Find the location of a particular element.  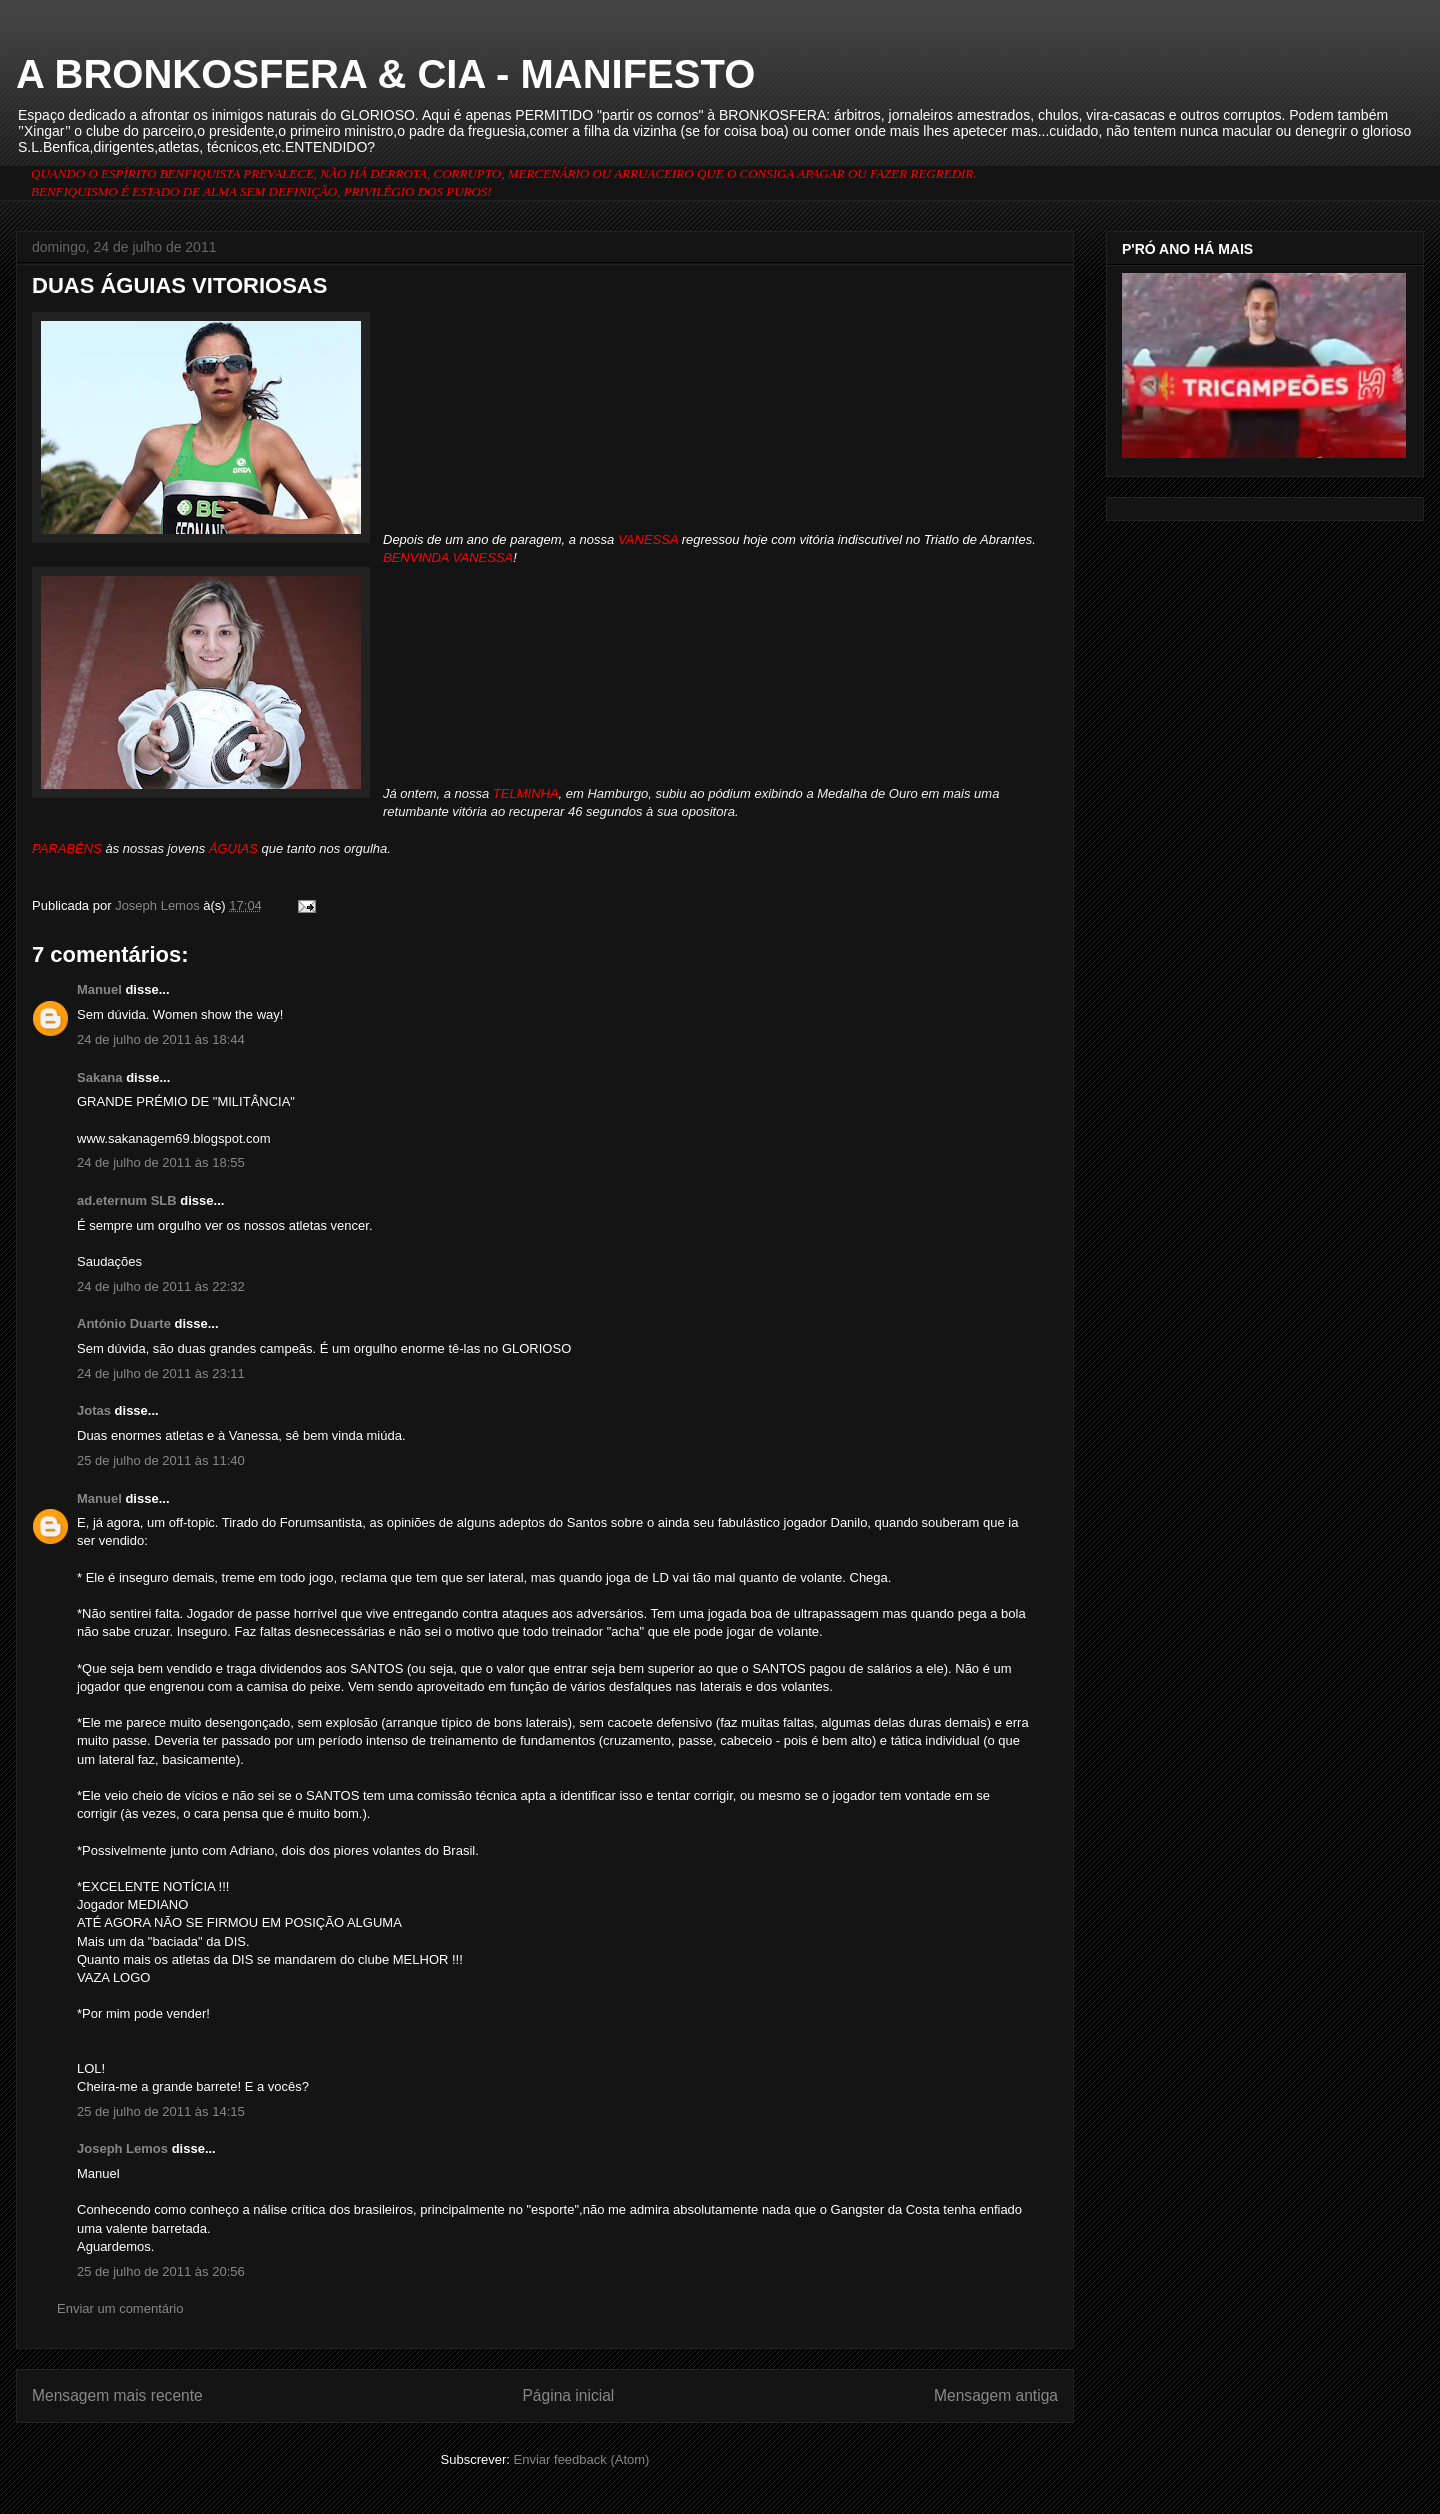

24 de julho de 2011 às 18:44 is located at coordinates (161, 1039).